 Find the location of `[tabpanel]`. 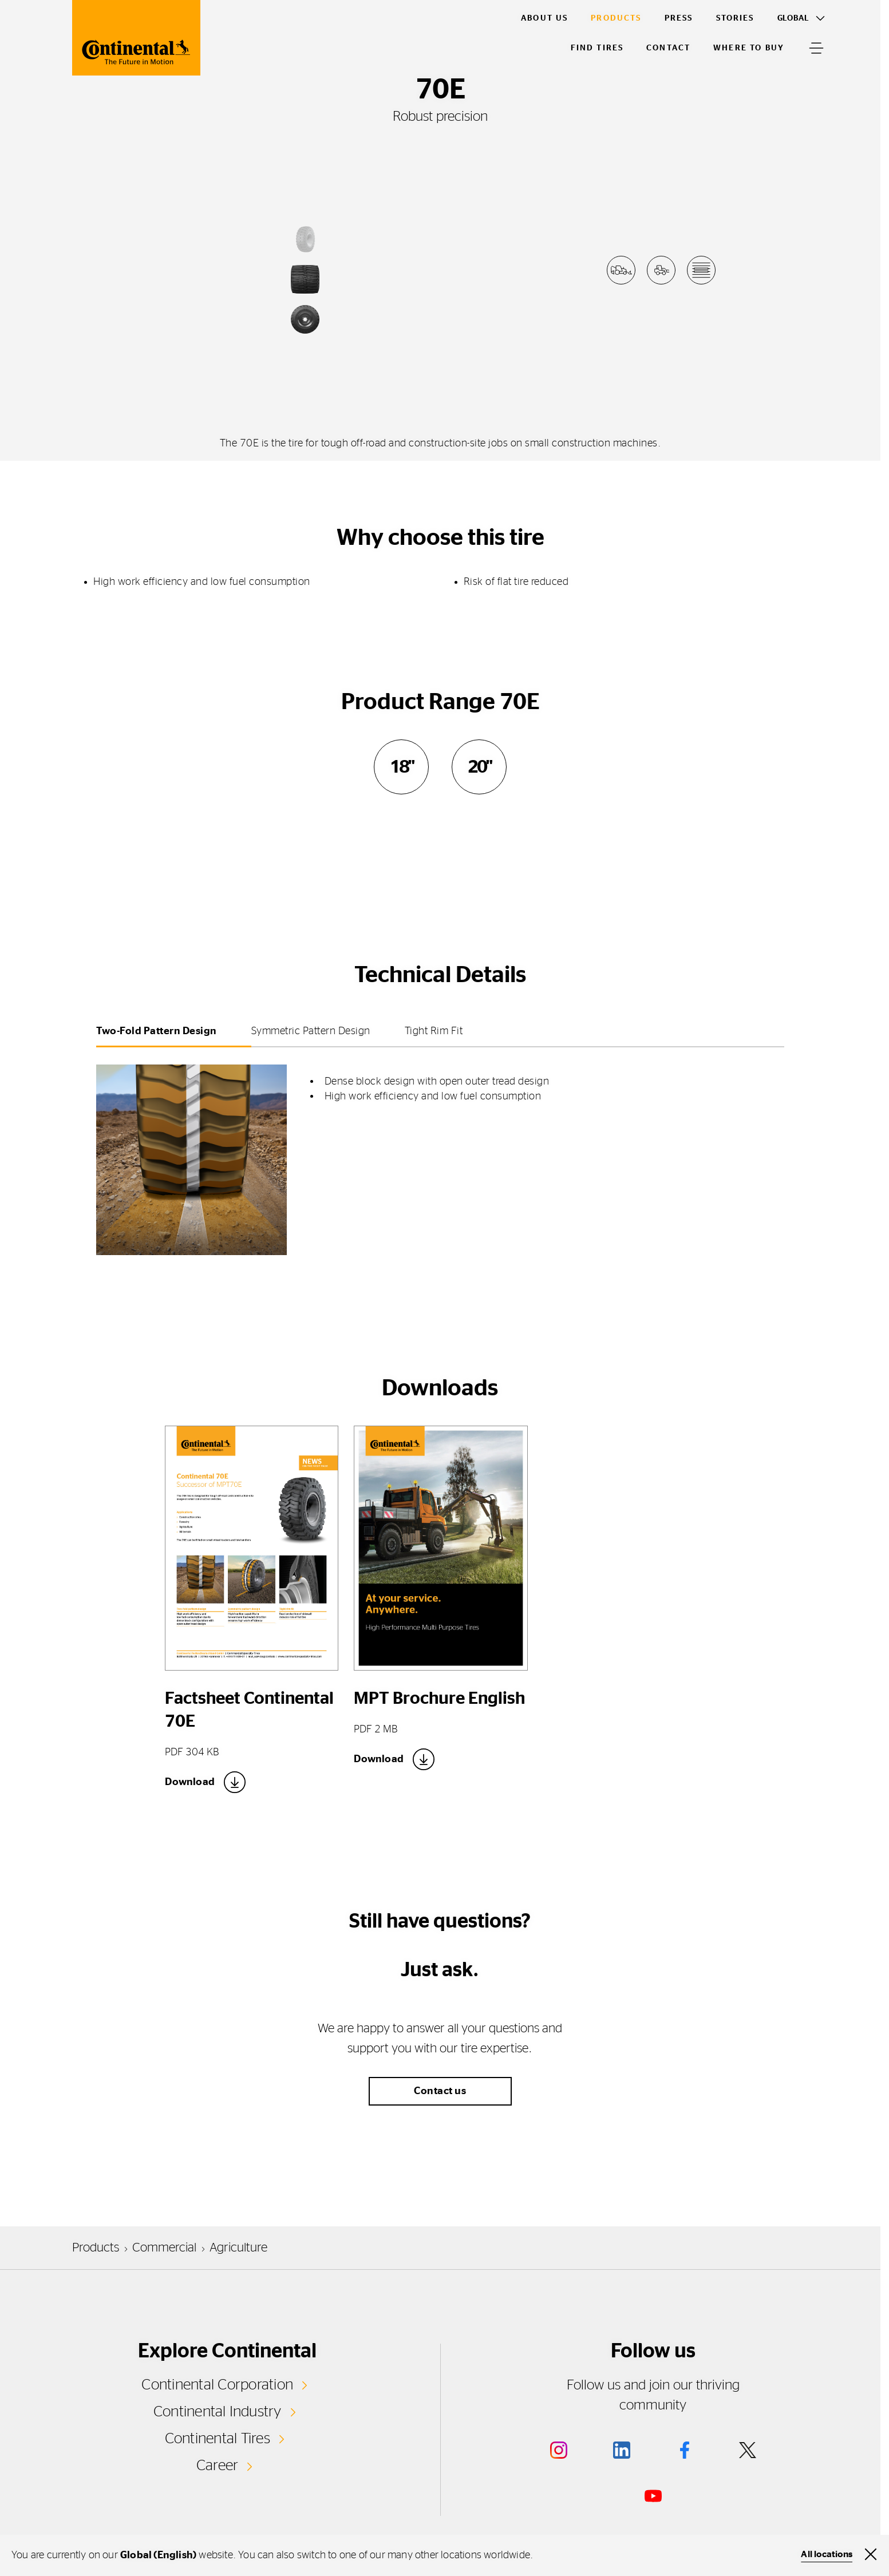

[tabpanel] is located at coordinates (440, 1153).